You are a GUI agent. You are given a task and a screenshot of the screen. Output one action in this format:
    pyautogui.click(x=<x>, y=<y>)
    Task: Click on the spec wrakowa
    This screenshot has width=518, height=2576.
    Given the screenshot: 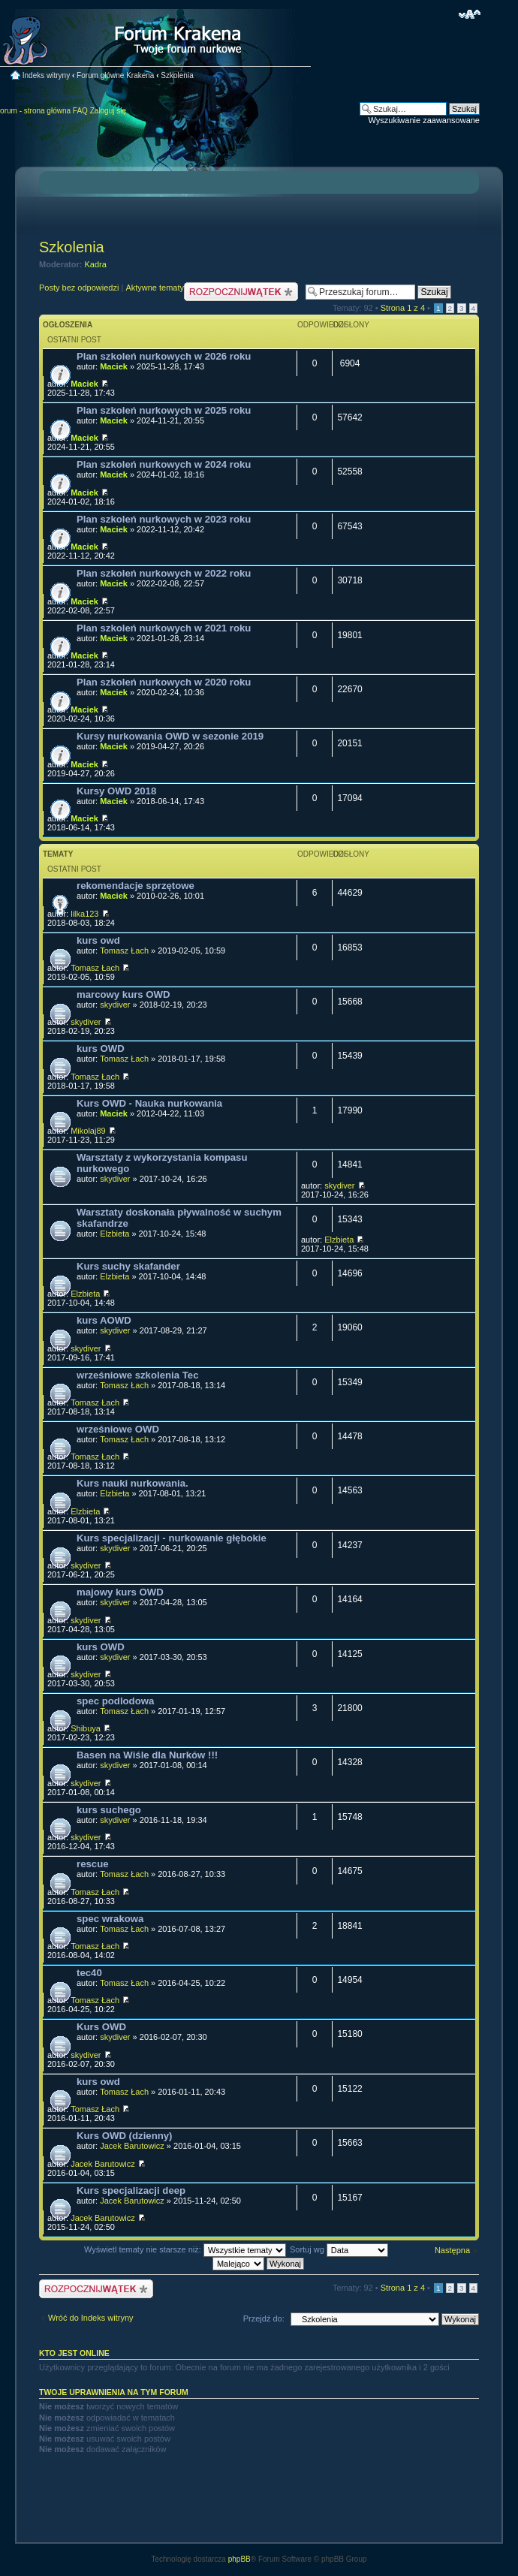 What is the action you would take?
    pyautogui.click(x=110, y=1918)
    